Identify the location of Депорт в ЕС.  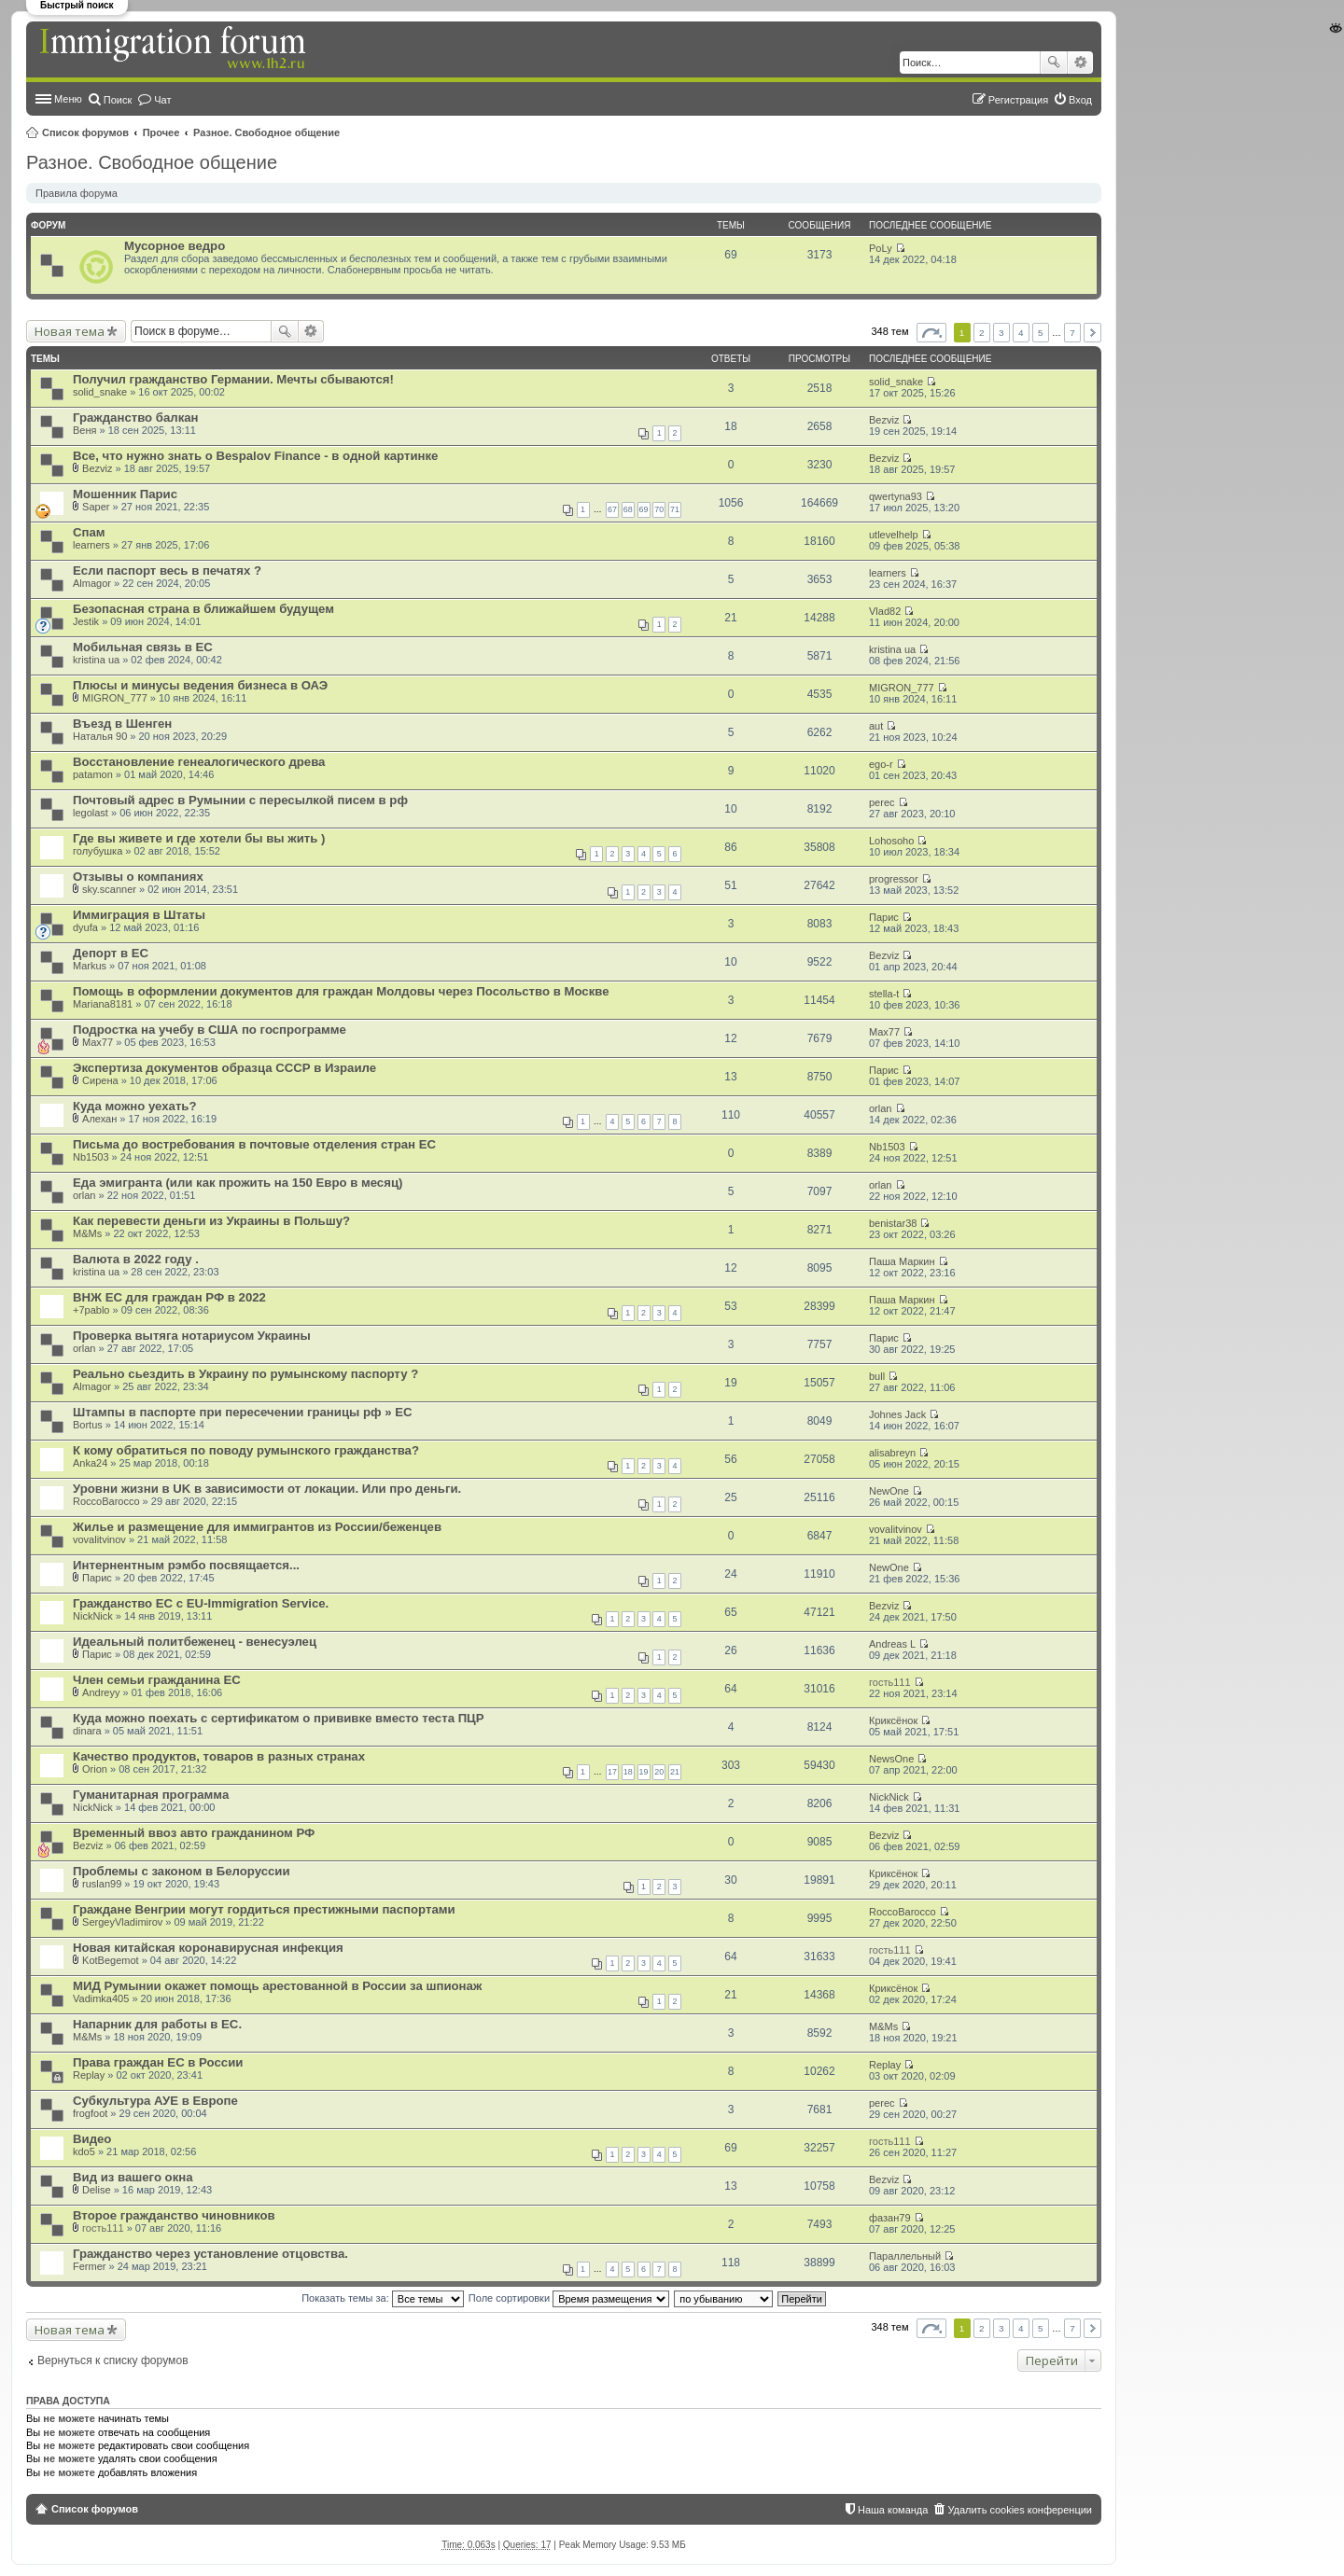
(110, 953).